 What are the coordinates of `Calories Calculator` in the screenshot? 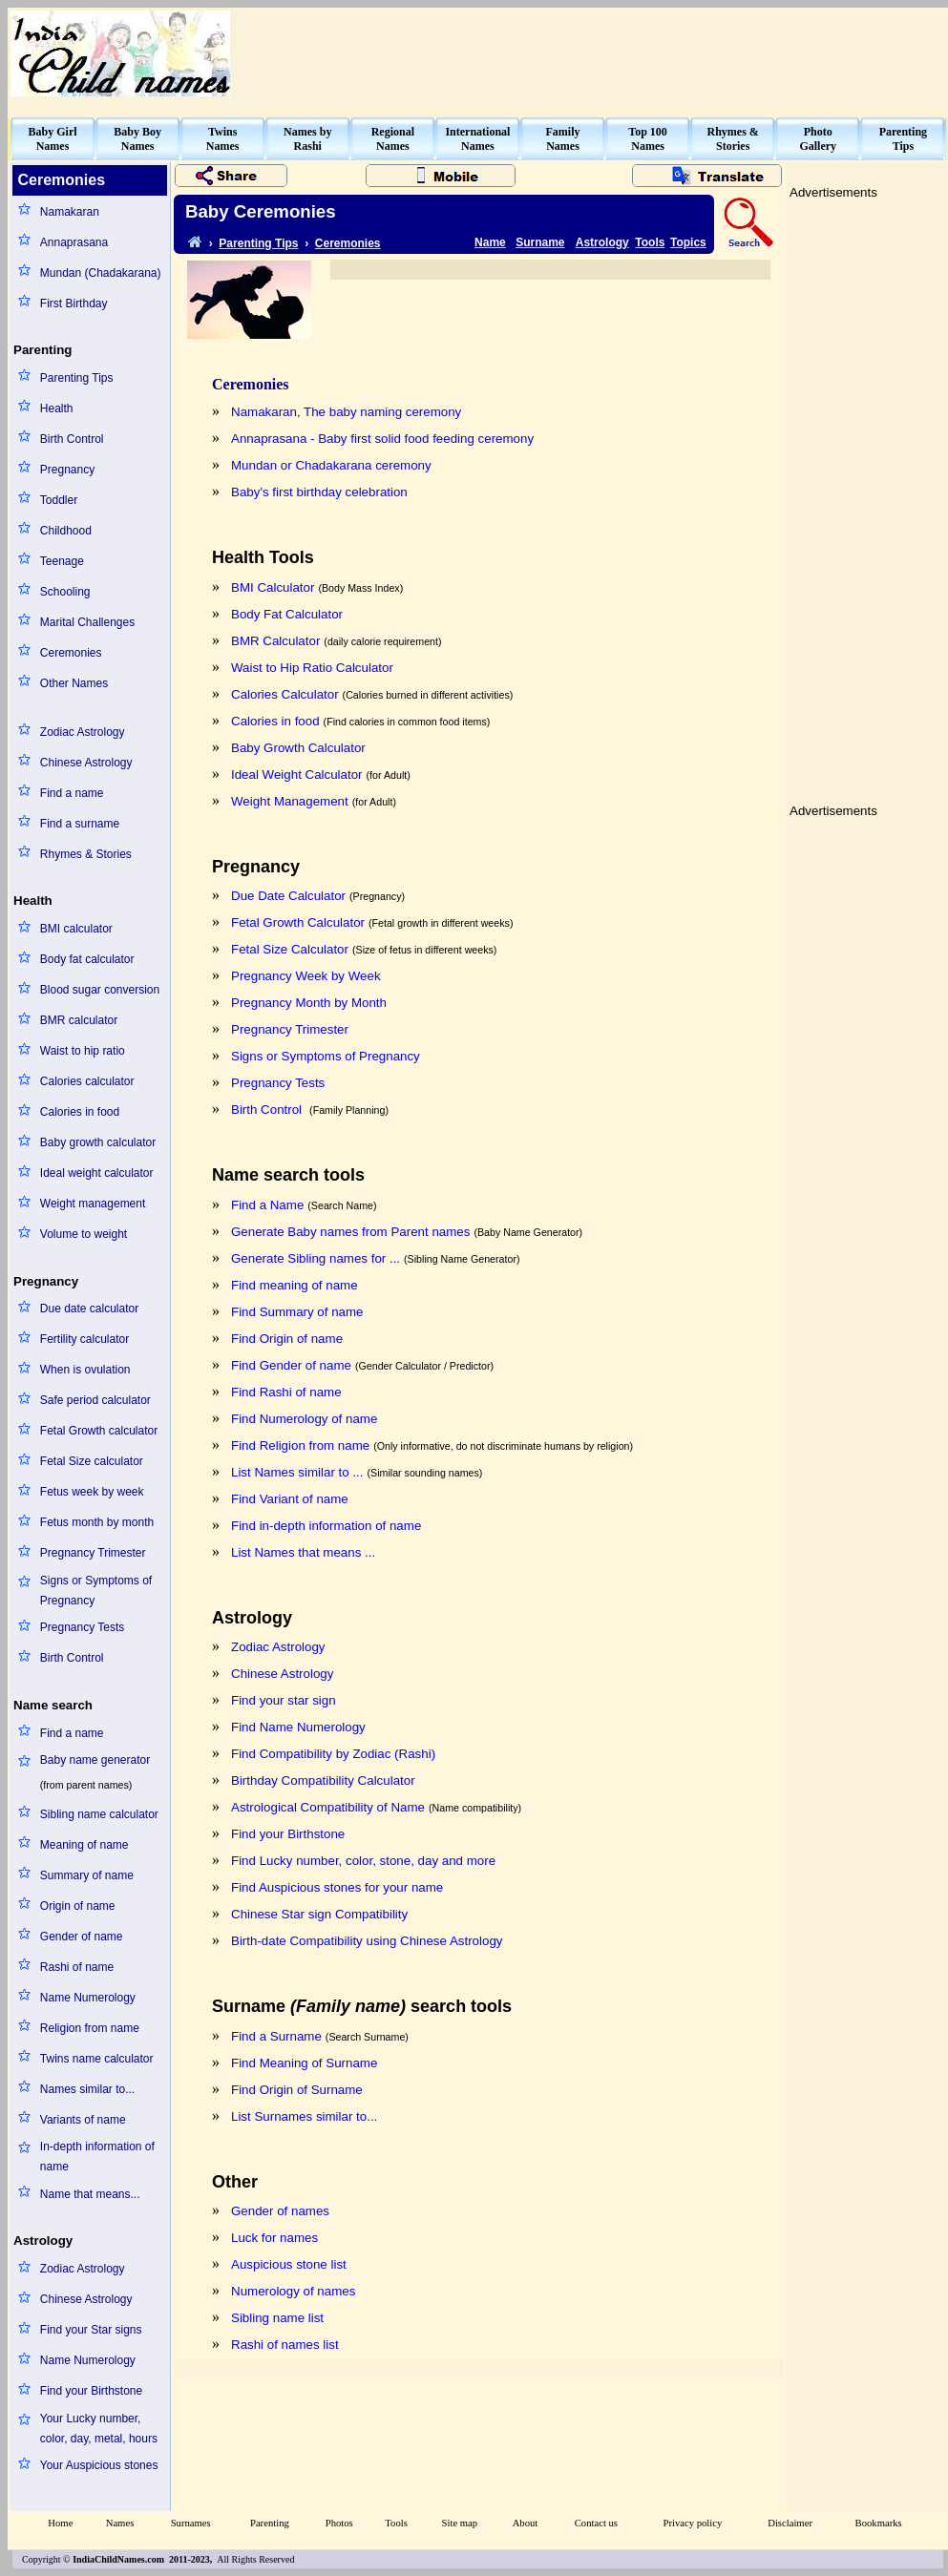 It's located at (285, 694).